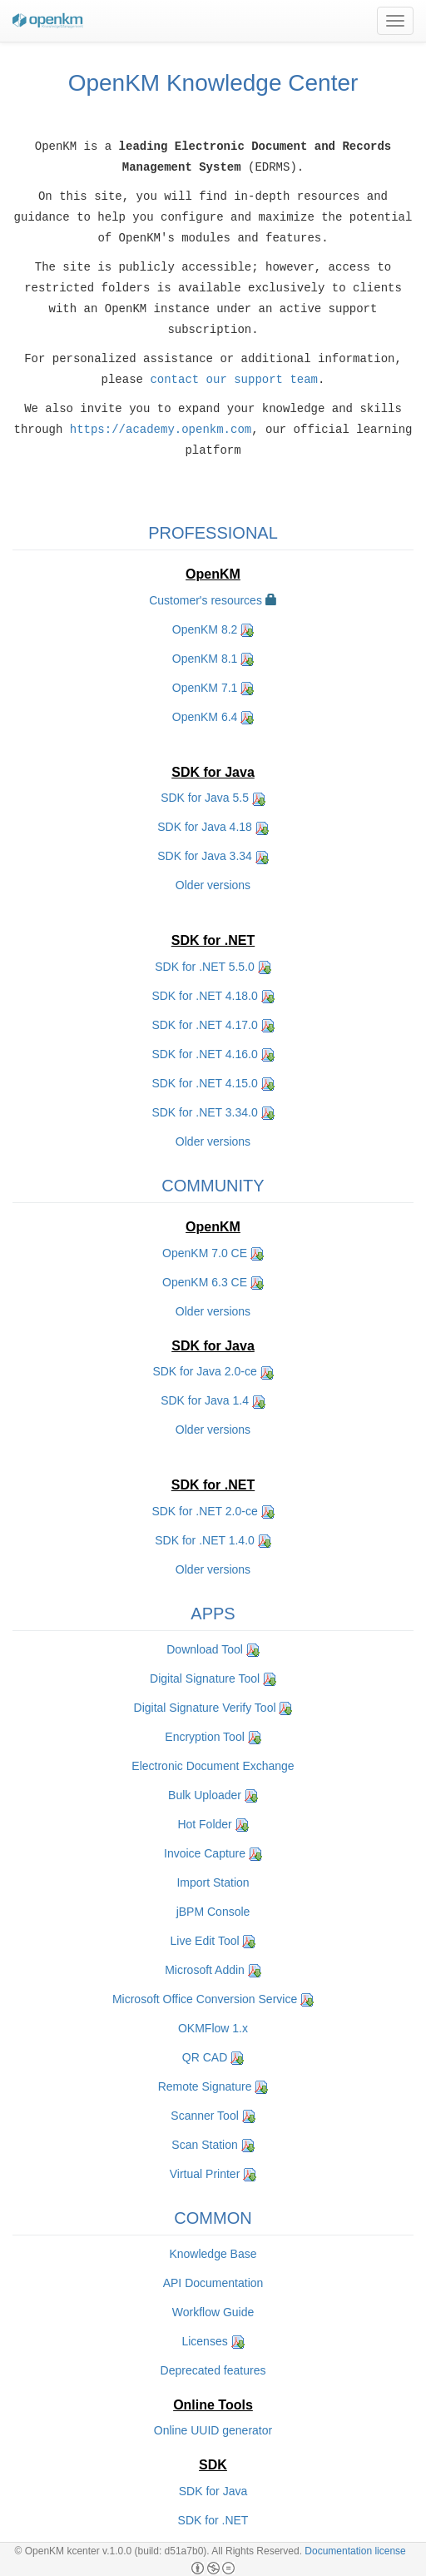  Describe the element at coordinates (205, 657) in the screenshot. I see `OpenKM 8.1` at that location.